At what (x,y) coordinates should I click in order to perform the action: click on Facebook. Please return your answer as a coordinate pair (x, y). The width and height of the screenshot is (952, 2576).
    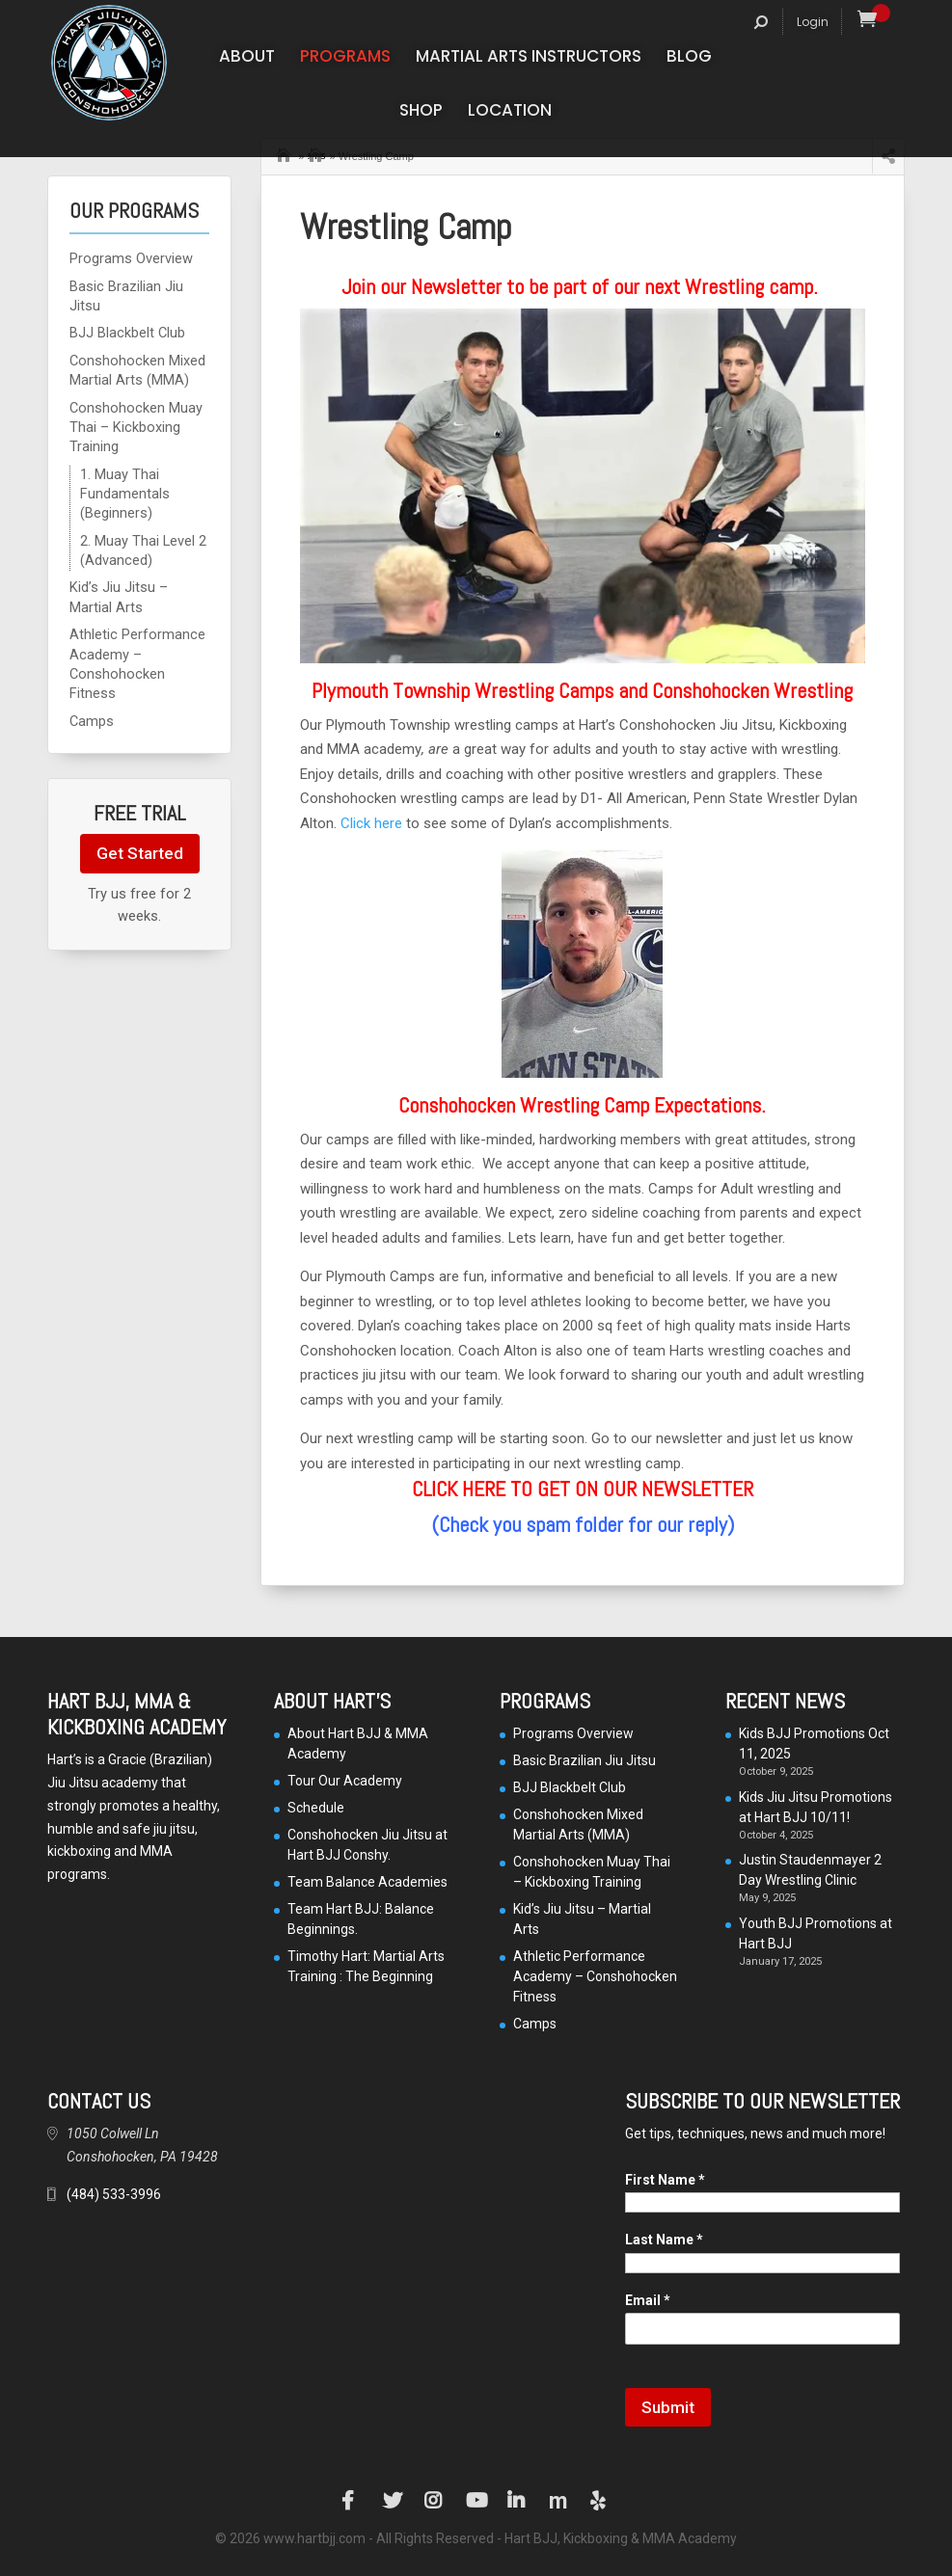
    Looking at the image, I should click on (351, 2500).